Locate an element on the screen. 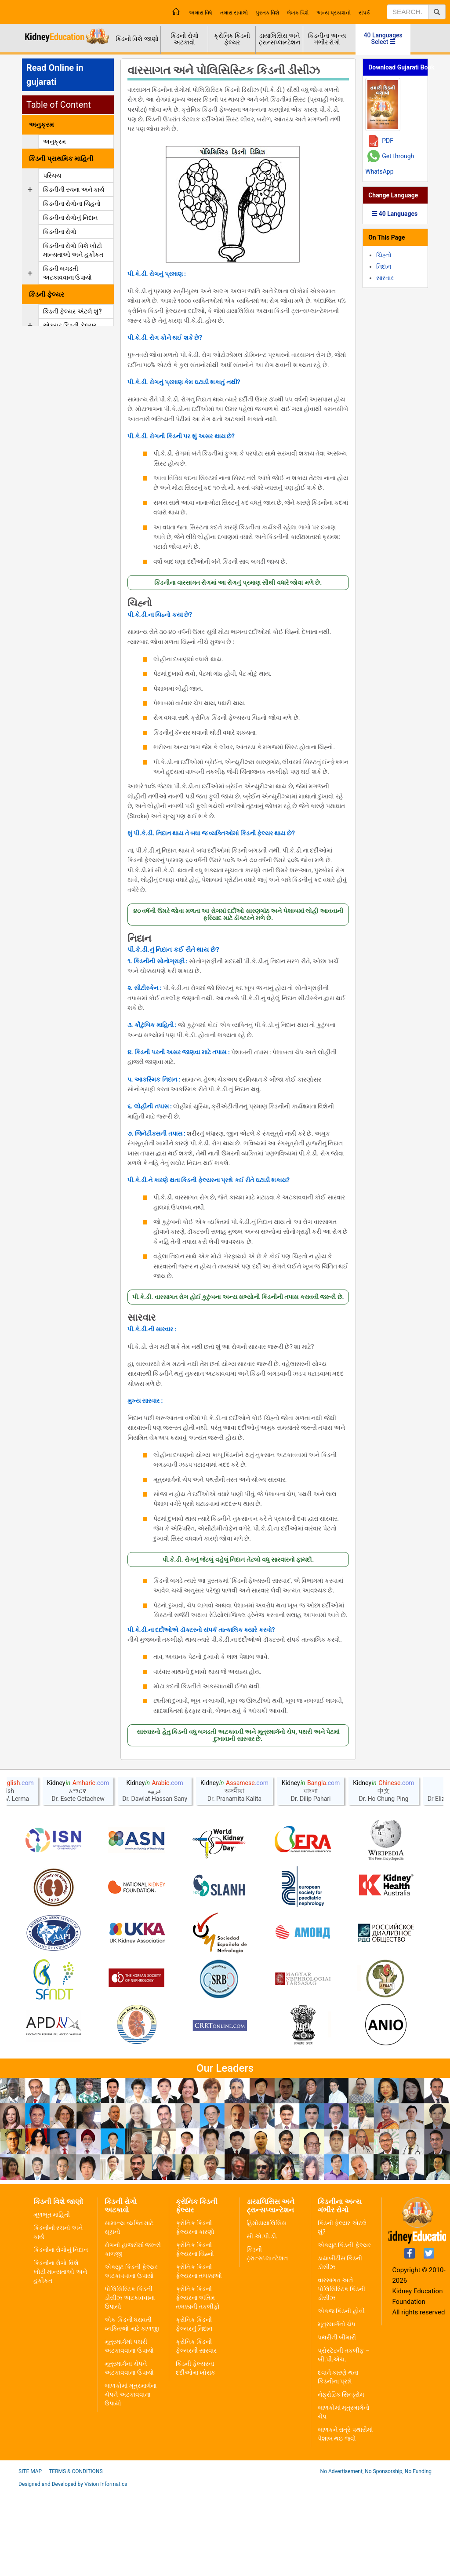 The image size is (450, 2576). નિદાન is located at coordinates (139, 938).